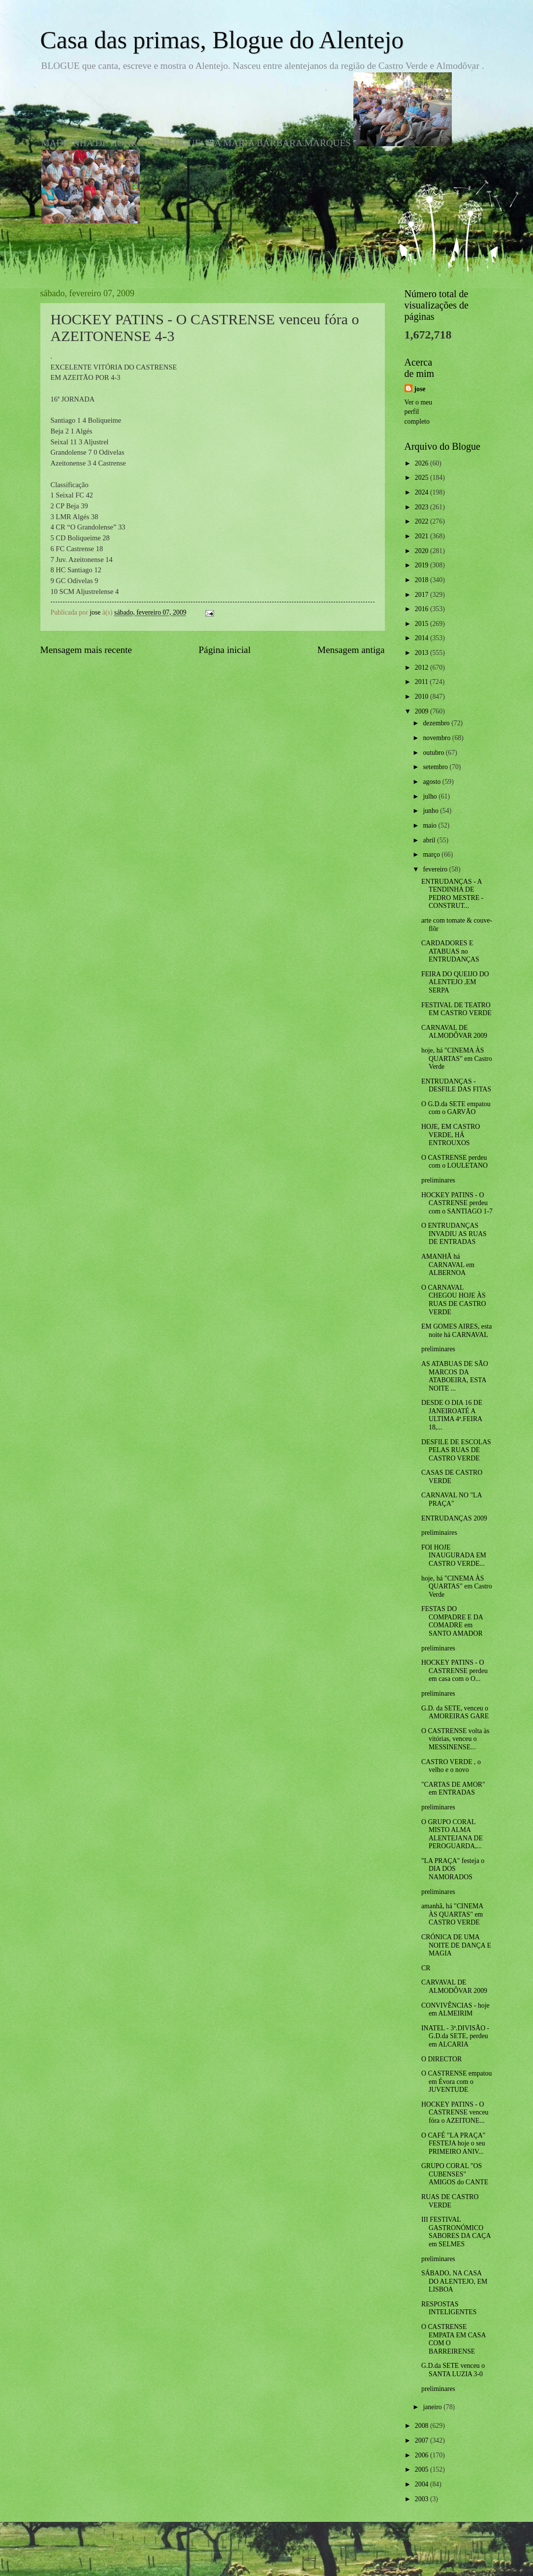 This screenshot has width=533, height=2576. Describe the element at coordinates (422, 638) in the screenshot. I see `2014` at that location.